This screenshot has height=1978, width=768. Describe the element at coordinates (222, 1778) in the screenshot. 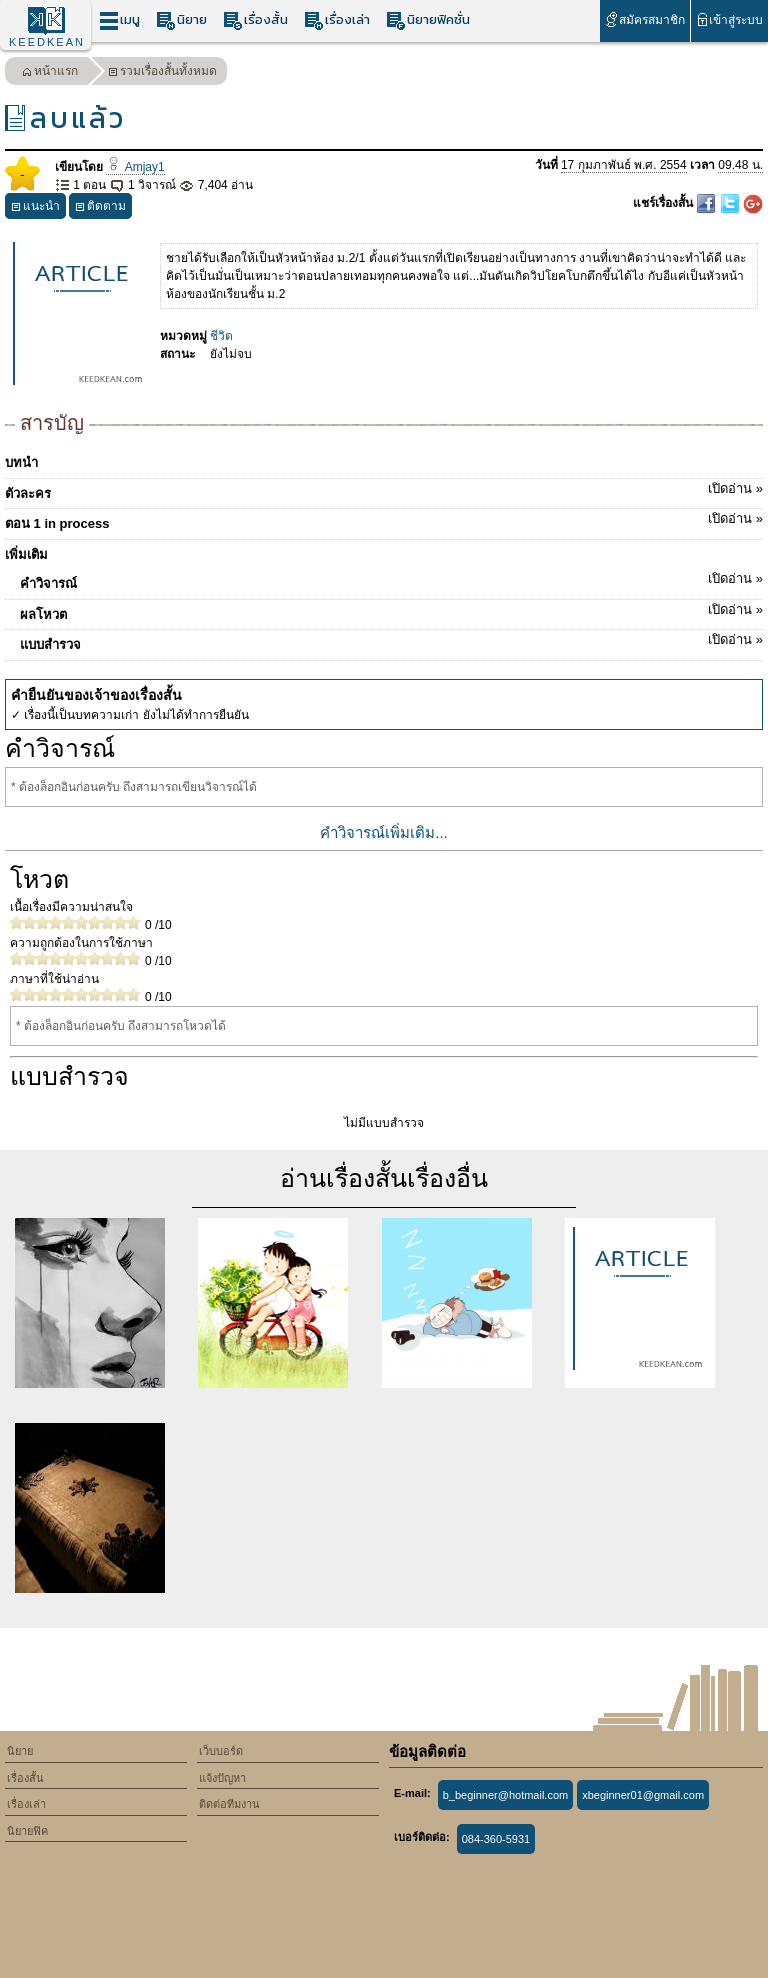

I see `แจ้งปัญหา` at that location.